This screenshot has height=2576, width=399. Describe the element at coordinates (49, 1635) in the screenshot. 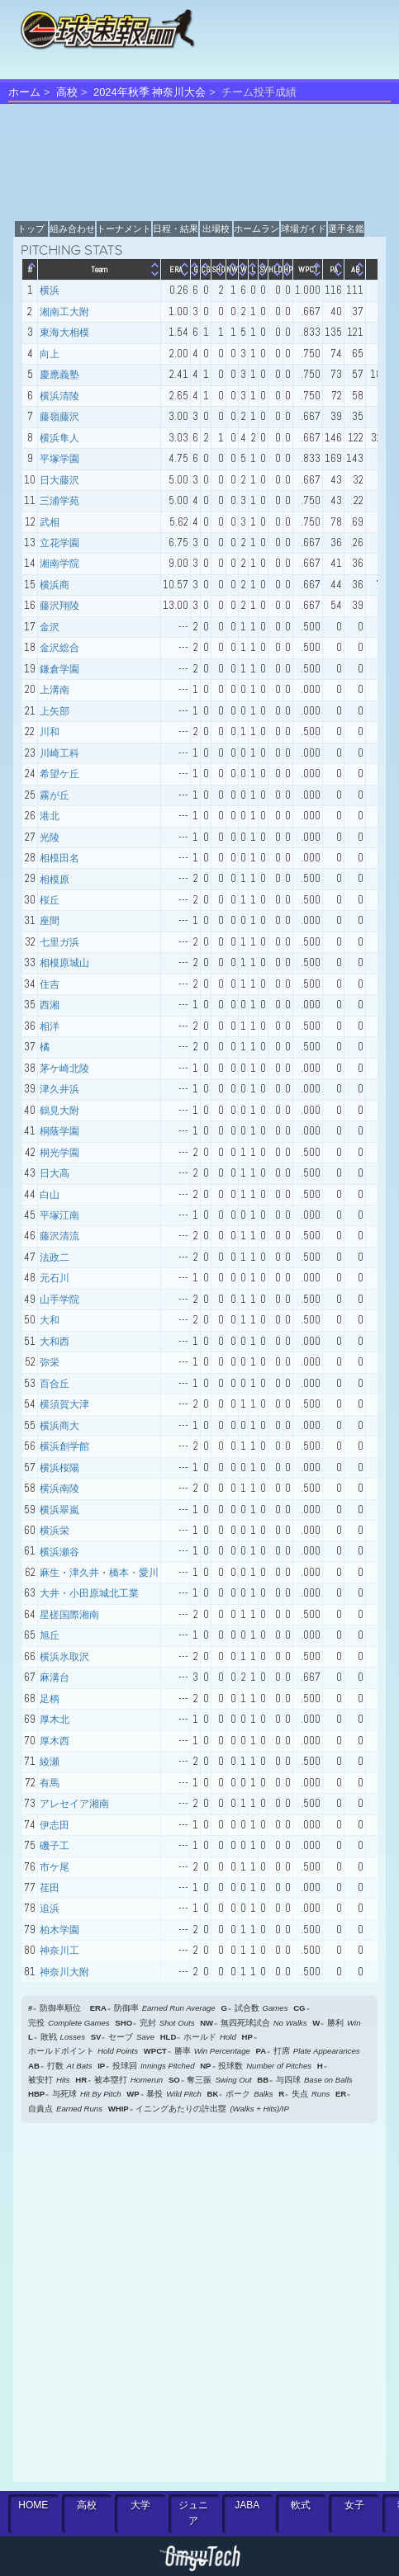

I see `旭丘` at that location.